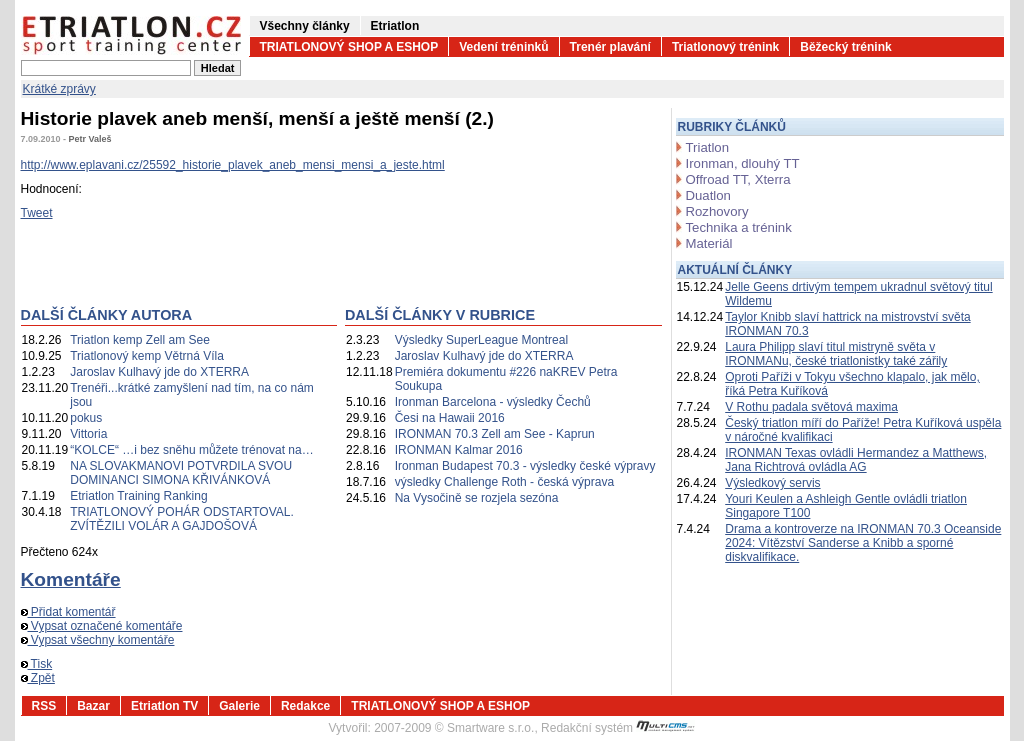  What do you see at coordinates (395, 26) in the screenshot?
I see `Etriatlon` at bounding box center [395, 26].